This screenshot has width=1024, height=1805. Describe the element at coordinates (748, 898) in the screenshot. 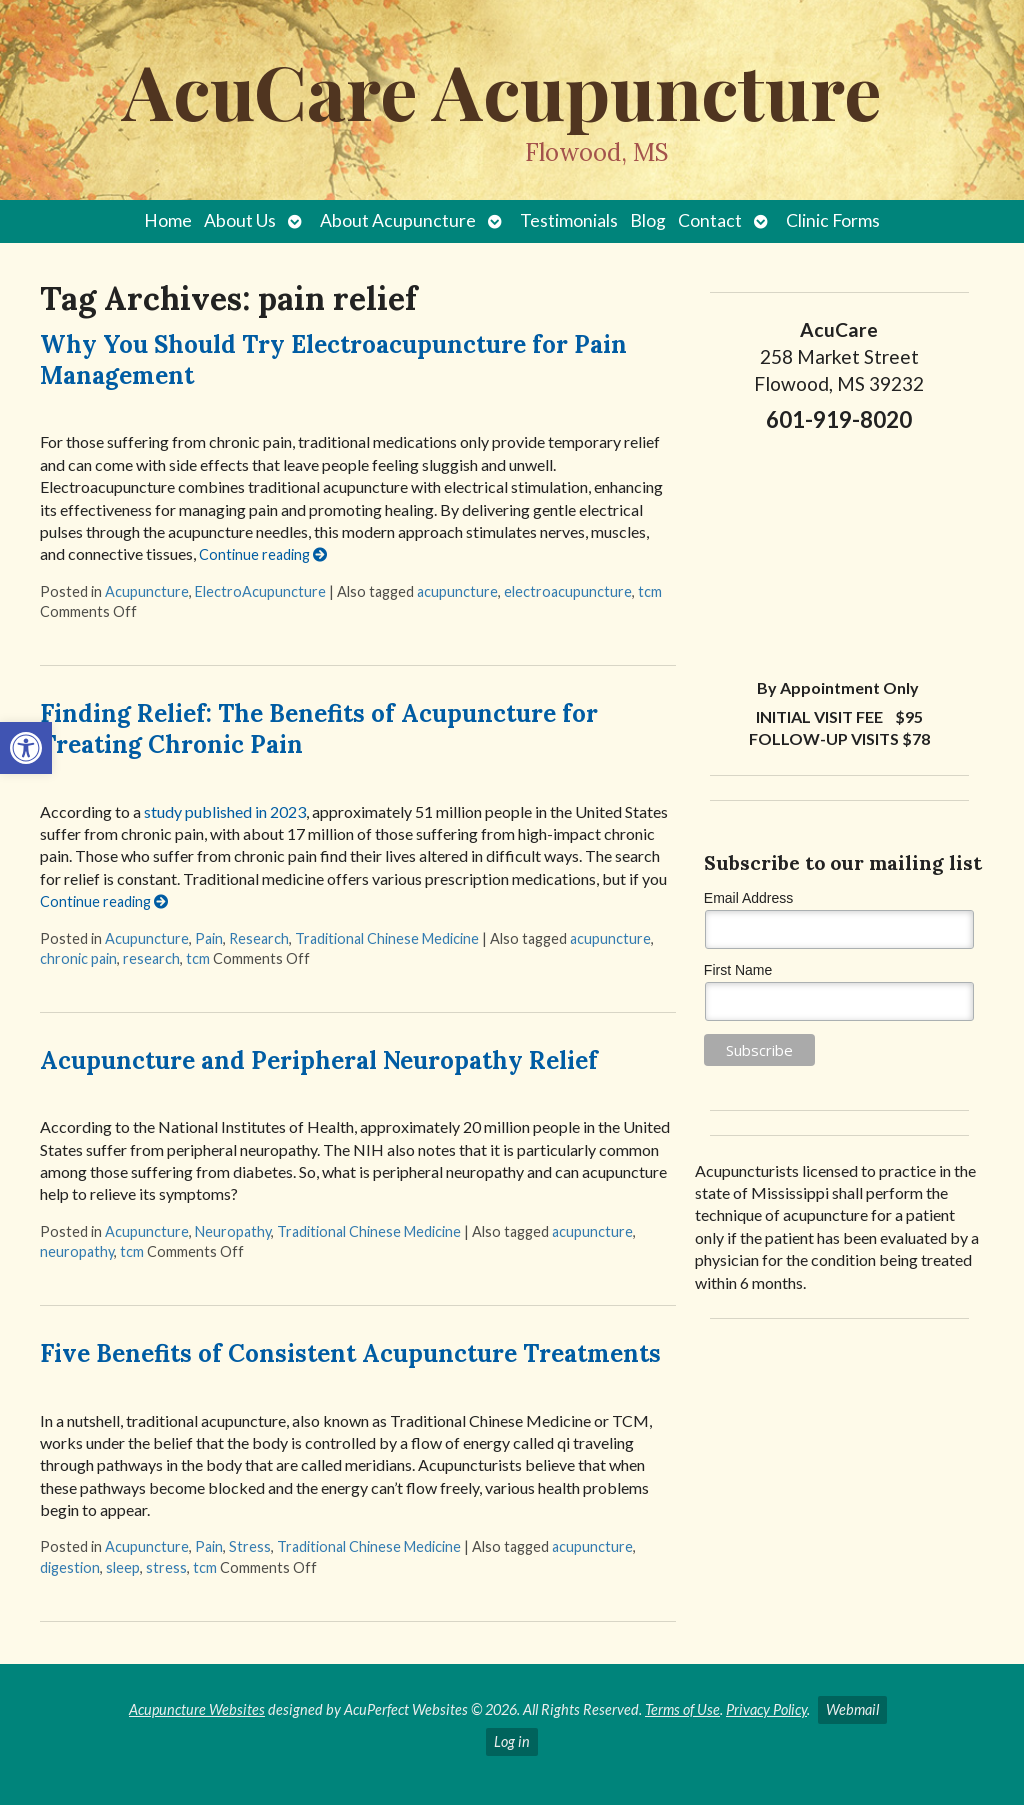

I see `Email Address` at that location.